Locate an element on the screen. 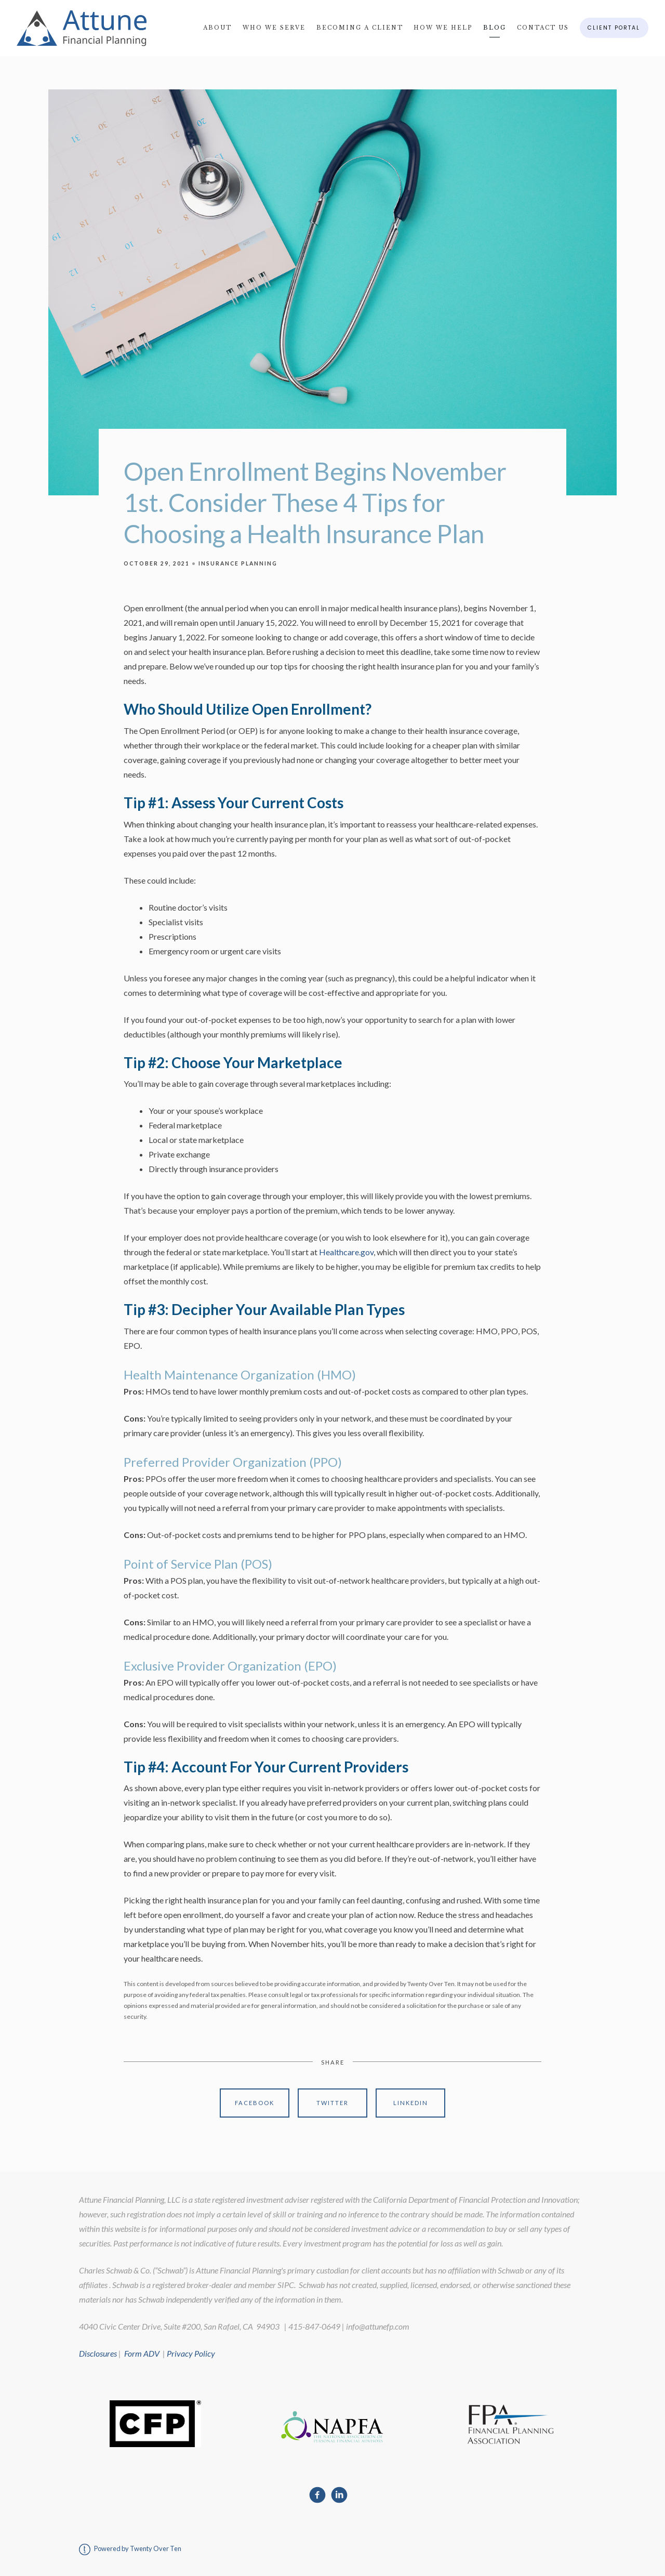  Twitter is located at coordinates (332, 2102).